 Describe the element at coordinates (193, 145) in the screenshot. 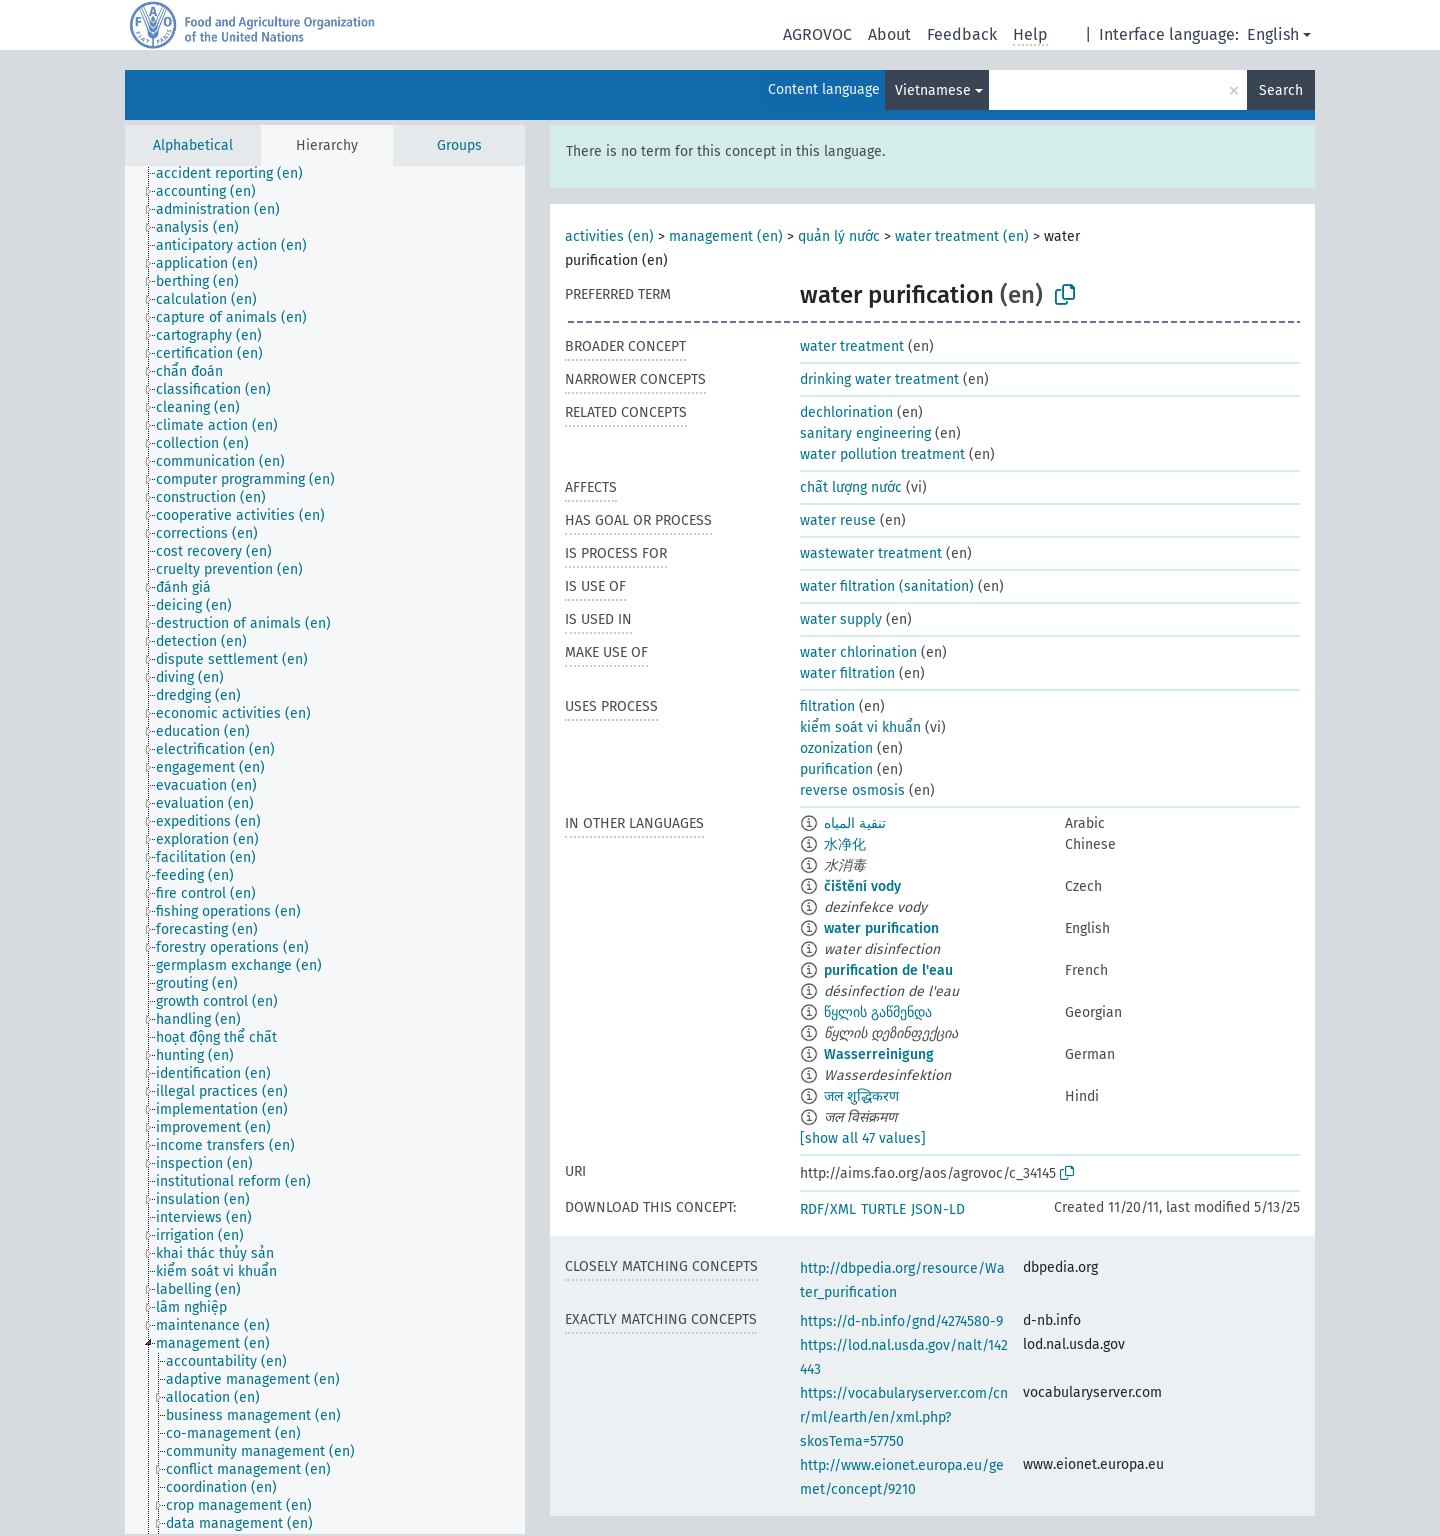

I see `Alphabetical` at that location.